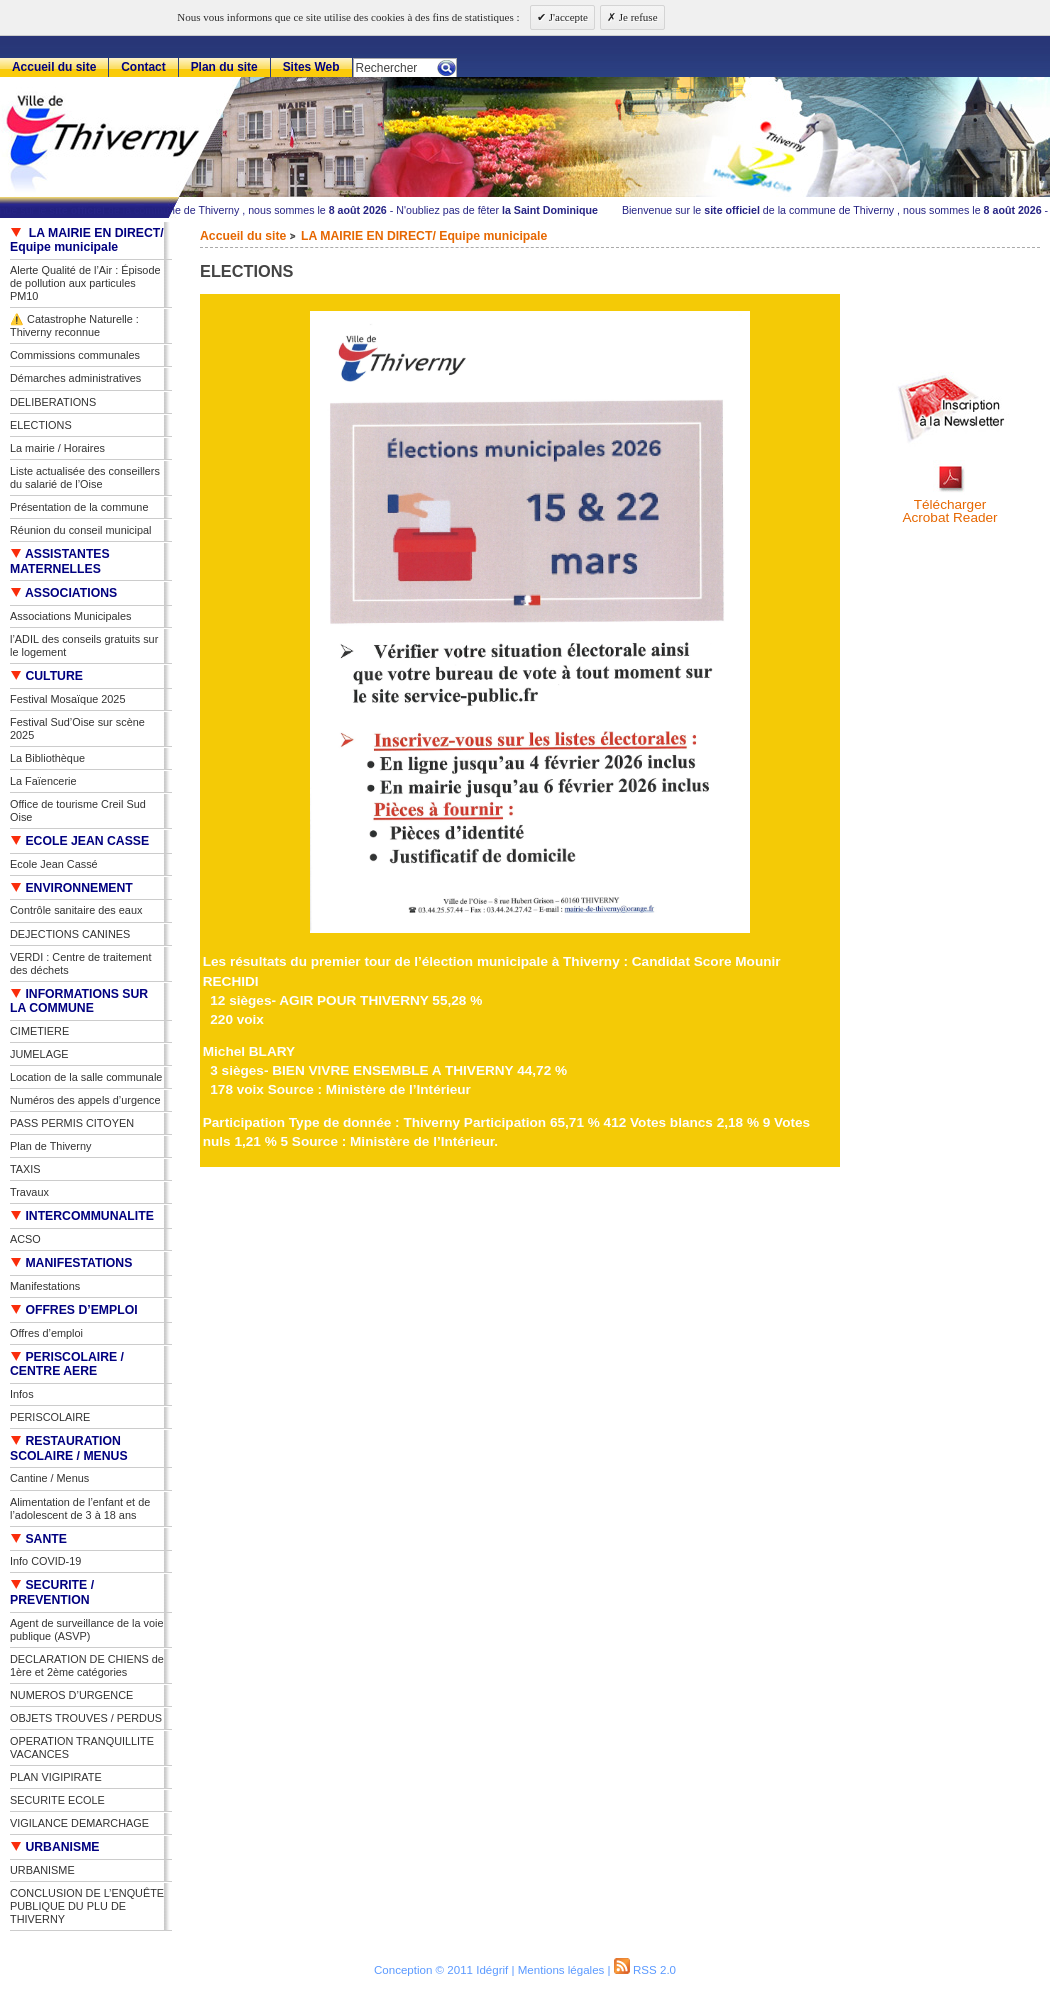 The image size is (1050, 1998). Describe the element at coordinates (645, 1970) in the screenshot. I see `RSS 2.0` at that location.